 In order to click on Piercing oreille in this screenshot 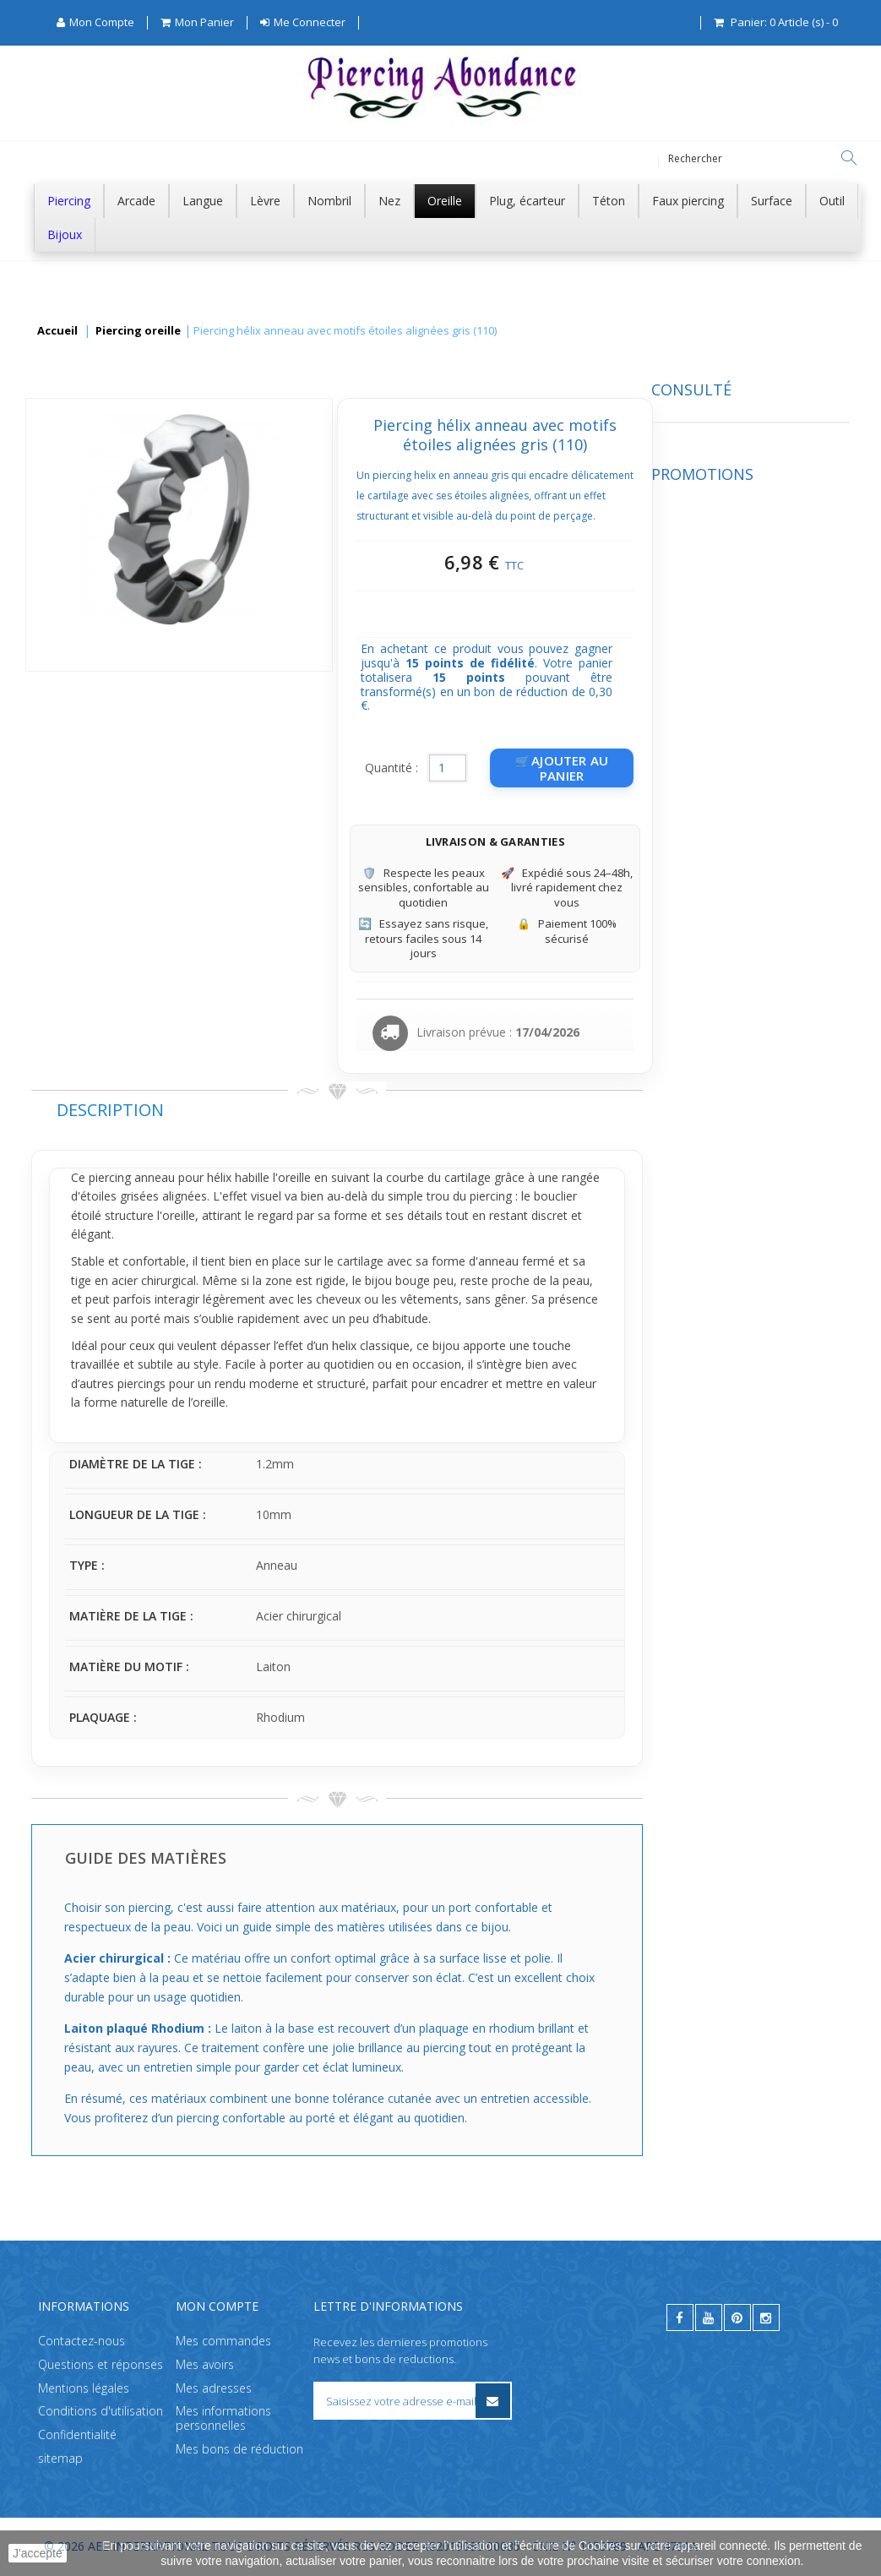, I will do `click(138, 331)`.